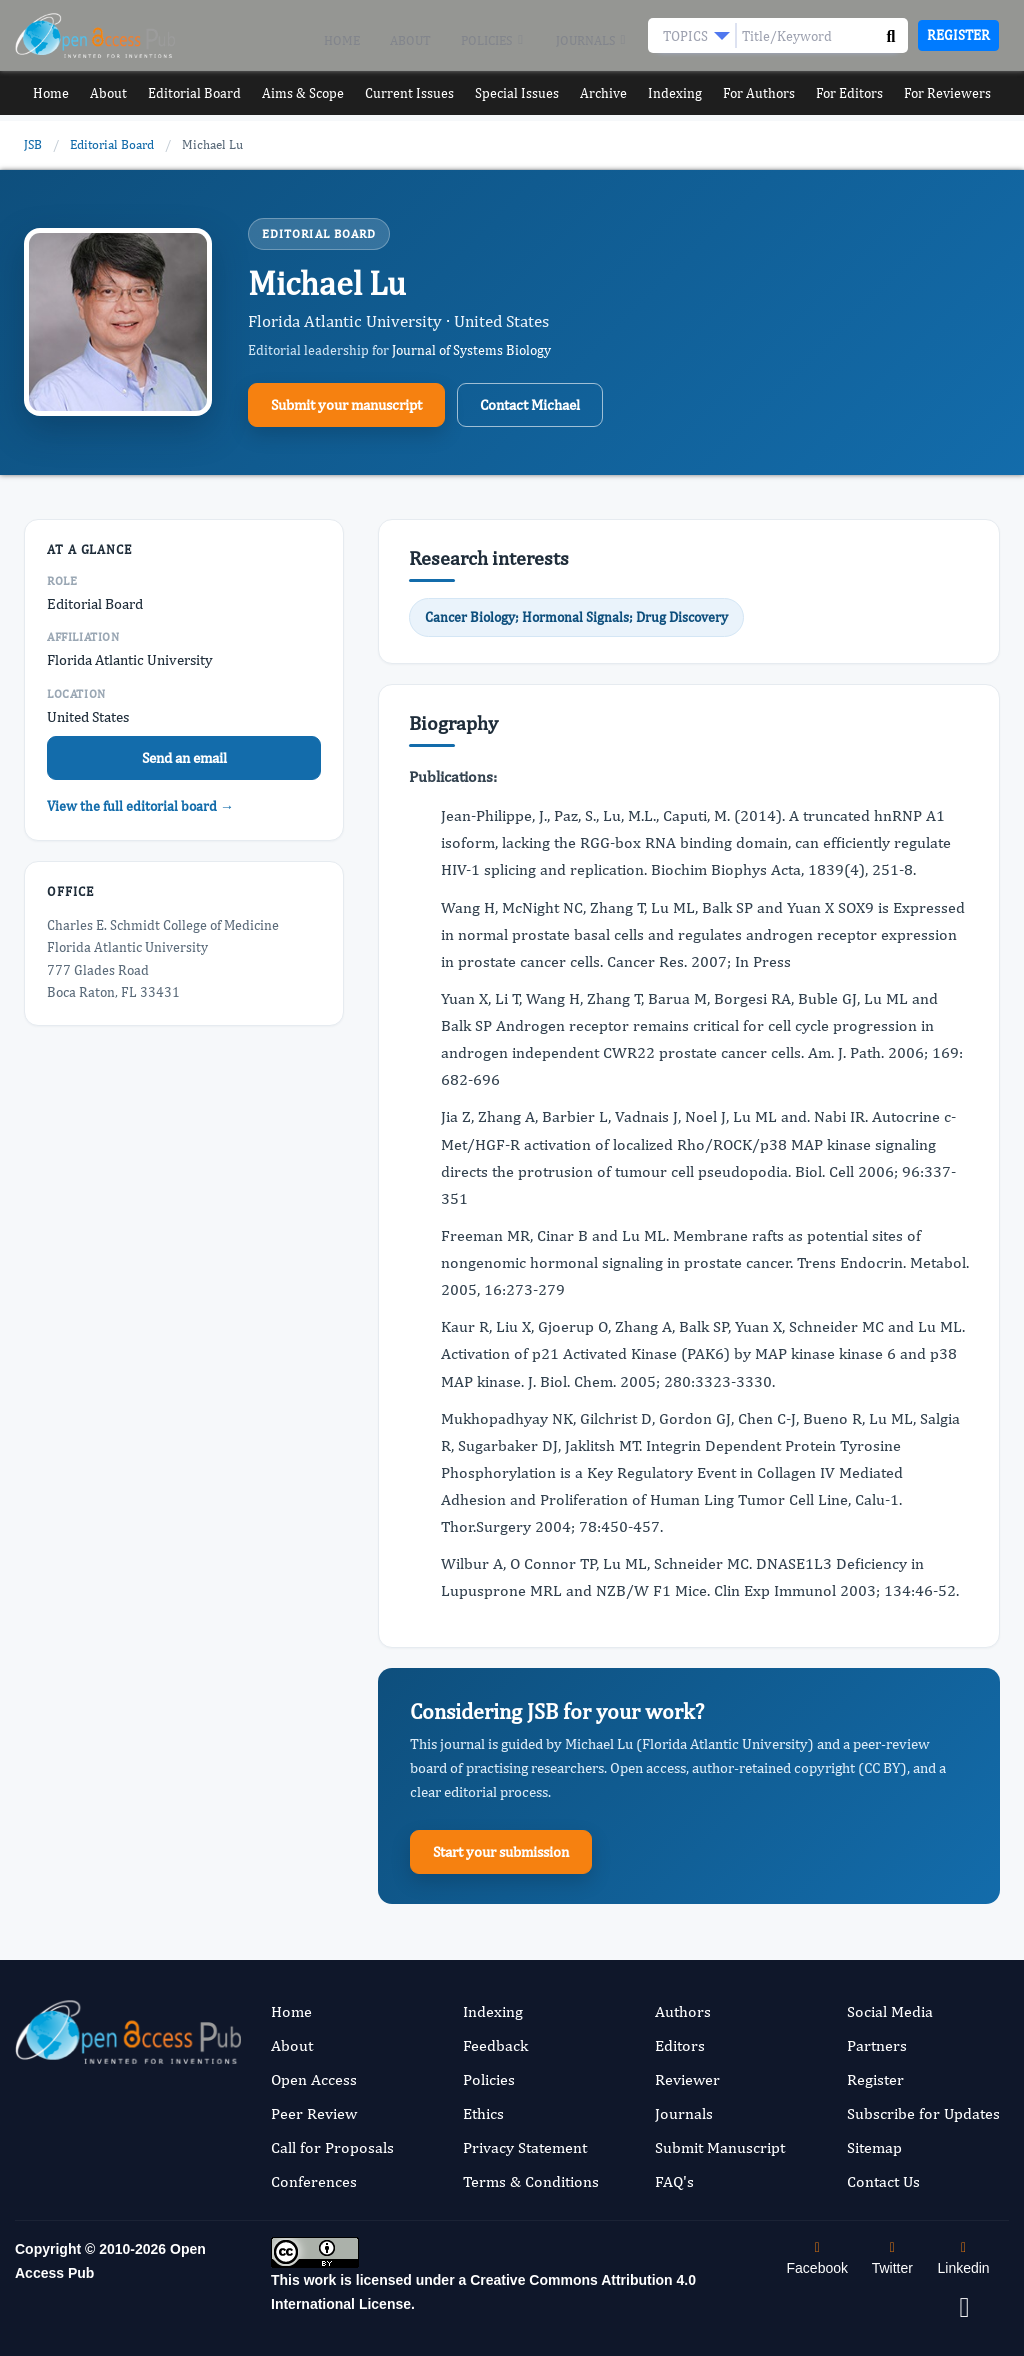 The height and width of the screenshot is (2356, 1024). I want to click on Open Access, so click(314, 2079).